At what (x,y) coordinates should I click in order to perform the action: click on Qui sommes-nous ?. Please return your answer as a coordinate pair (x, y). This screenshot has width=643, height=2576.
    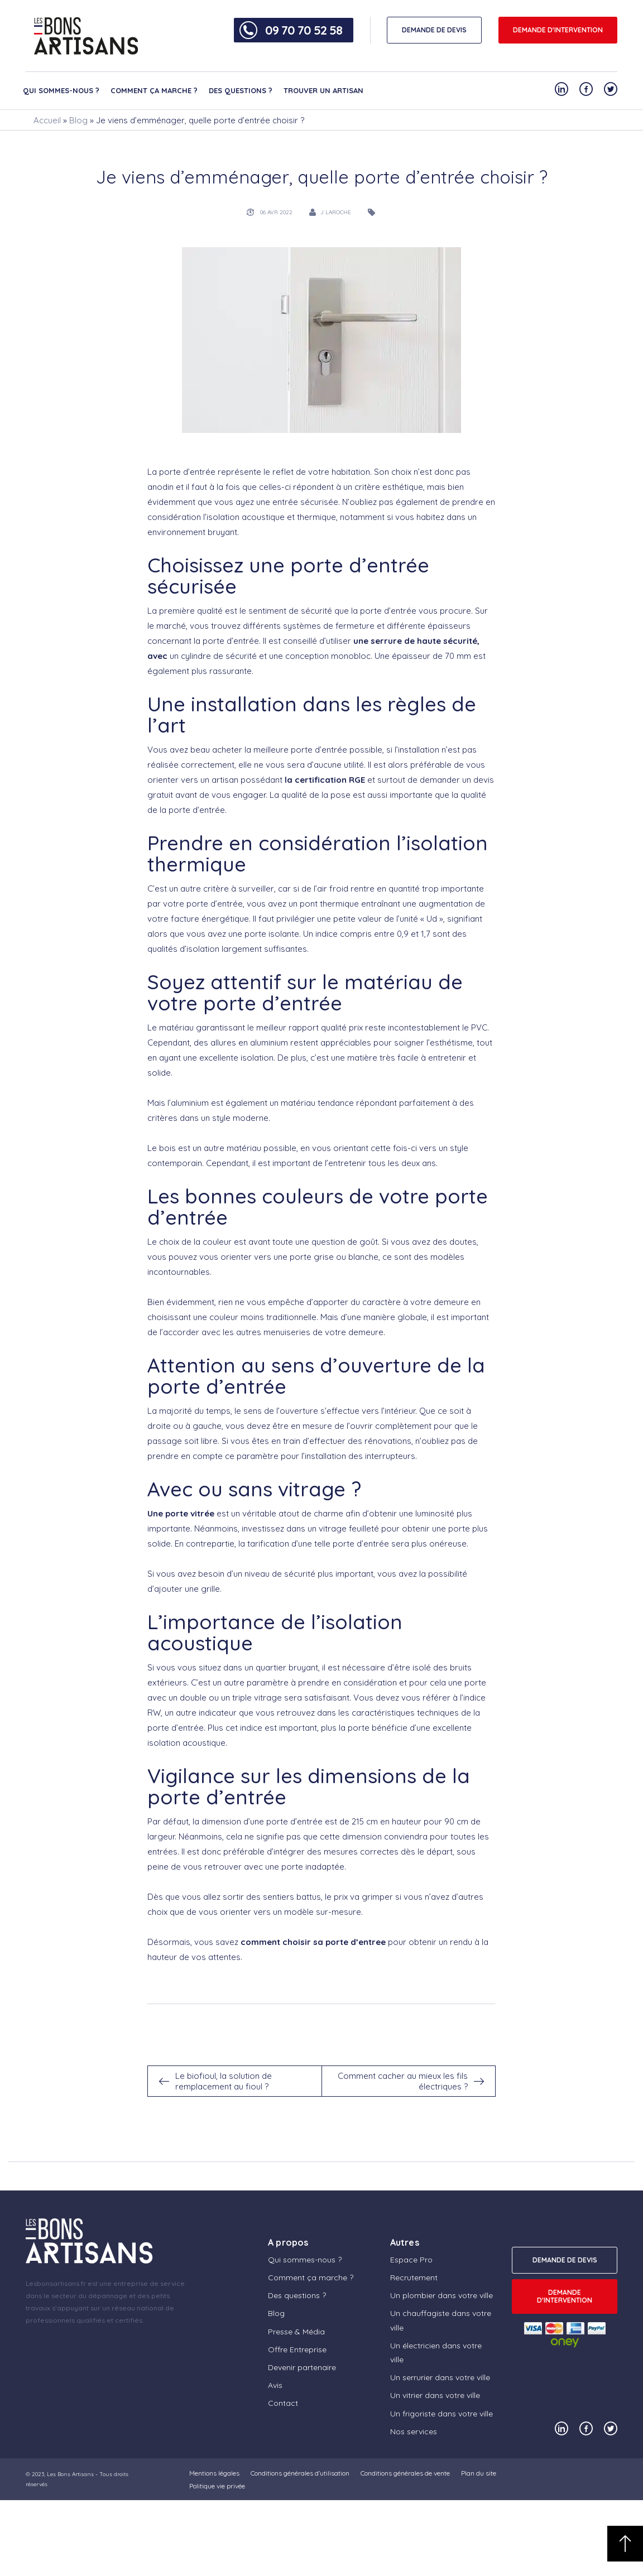
    Looking at the image, I should click on (61, 90).